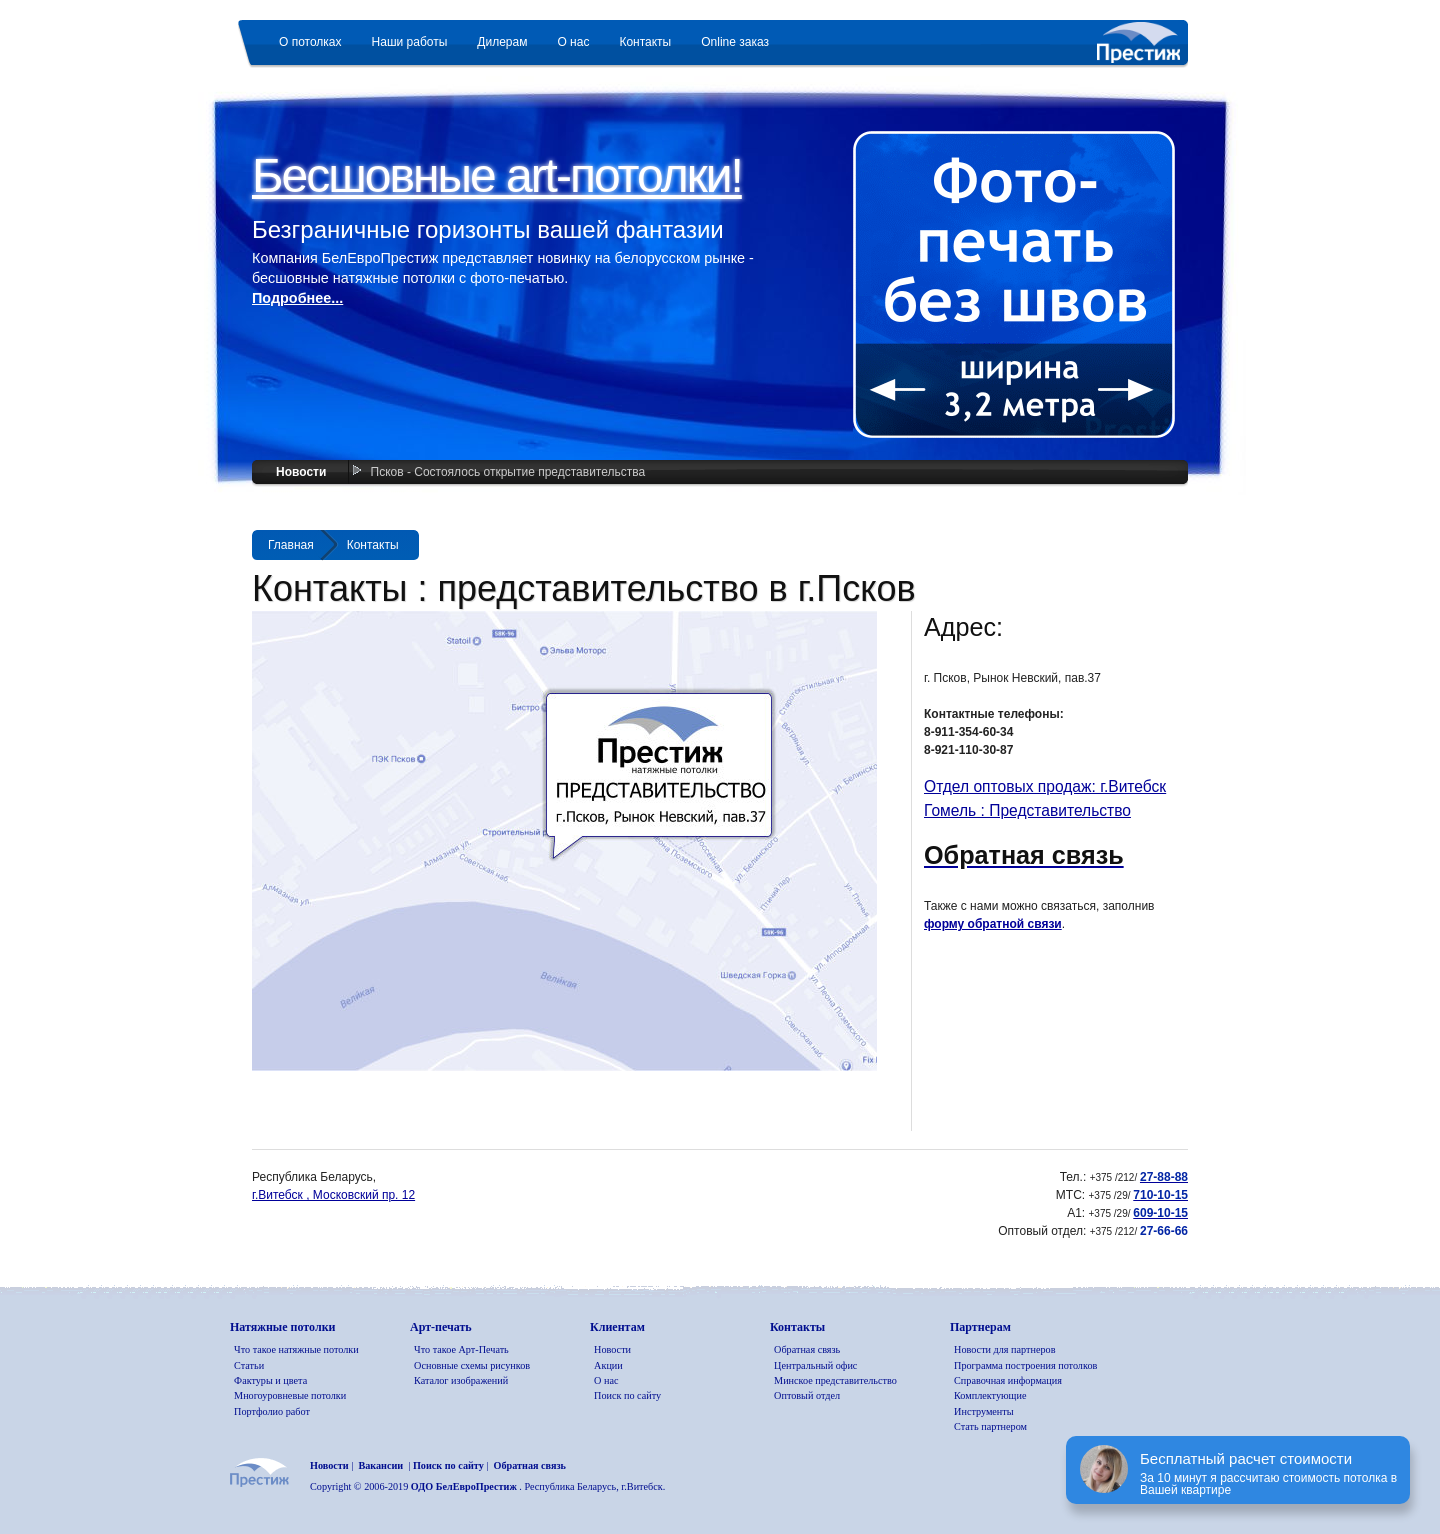 Image resolution: width=1440 pixels, height=1534 pixels. I want to click on Фактуры и цвета, so click(270, 1380).